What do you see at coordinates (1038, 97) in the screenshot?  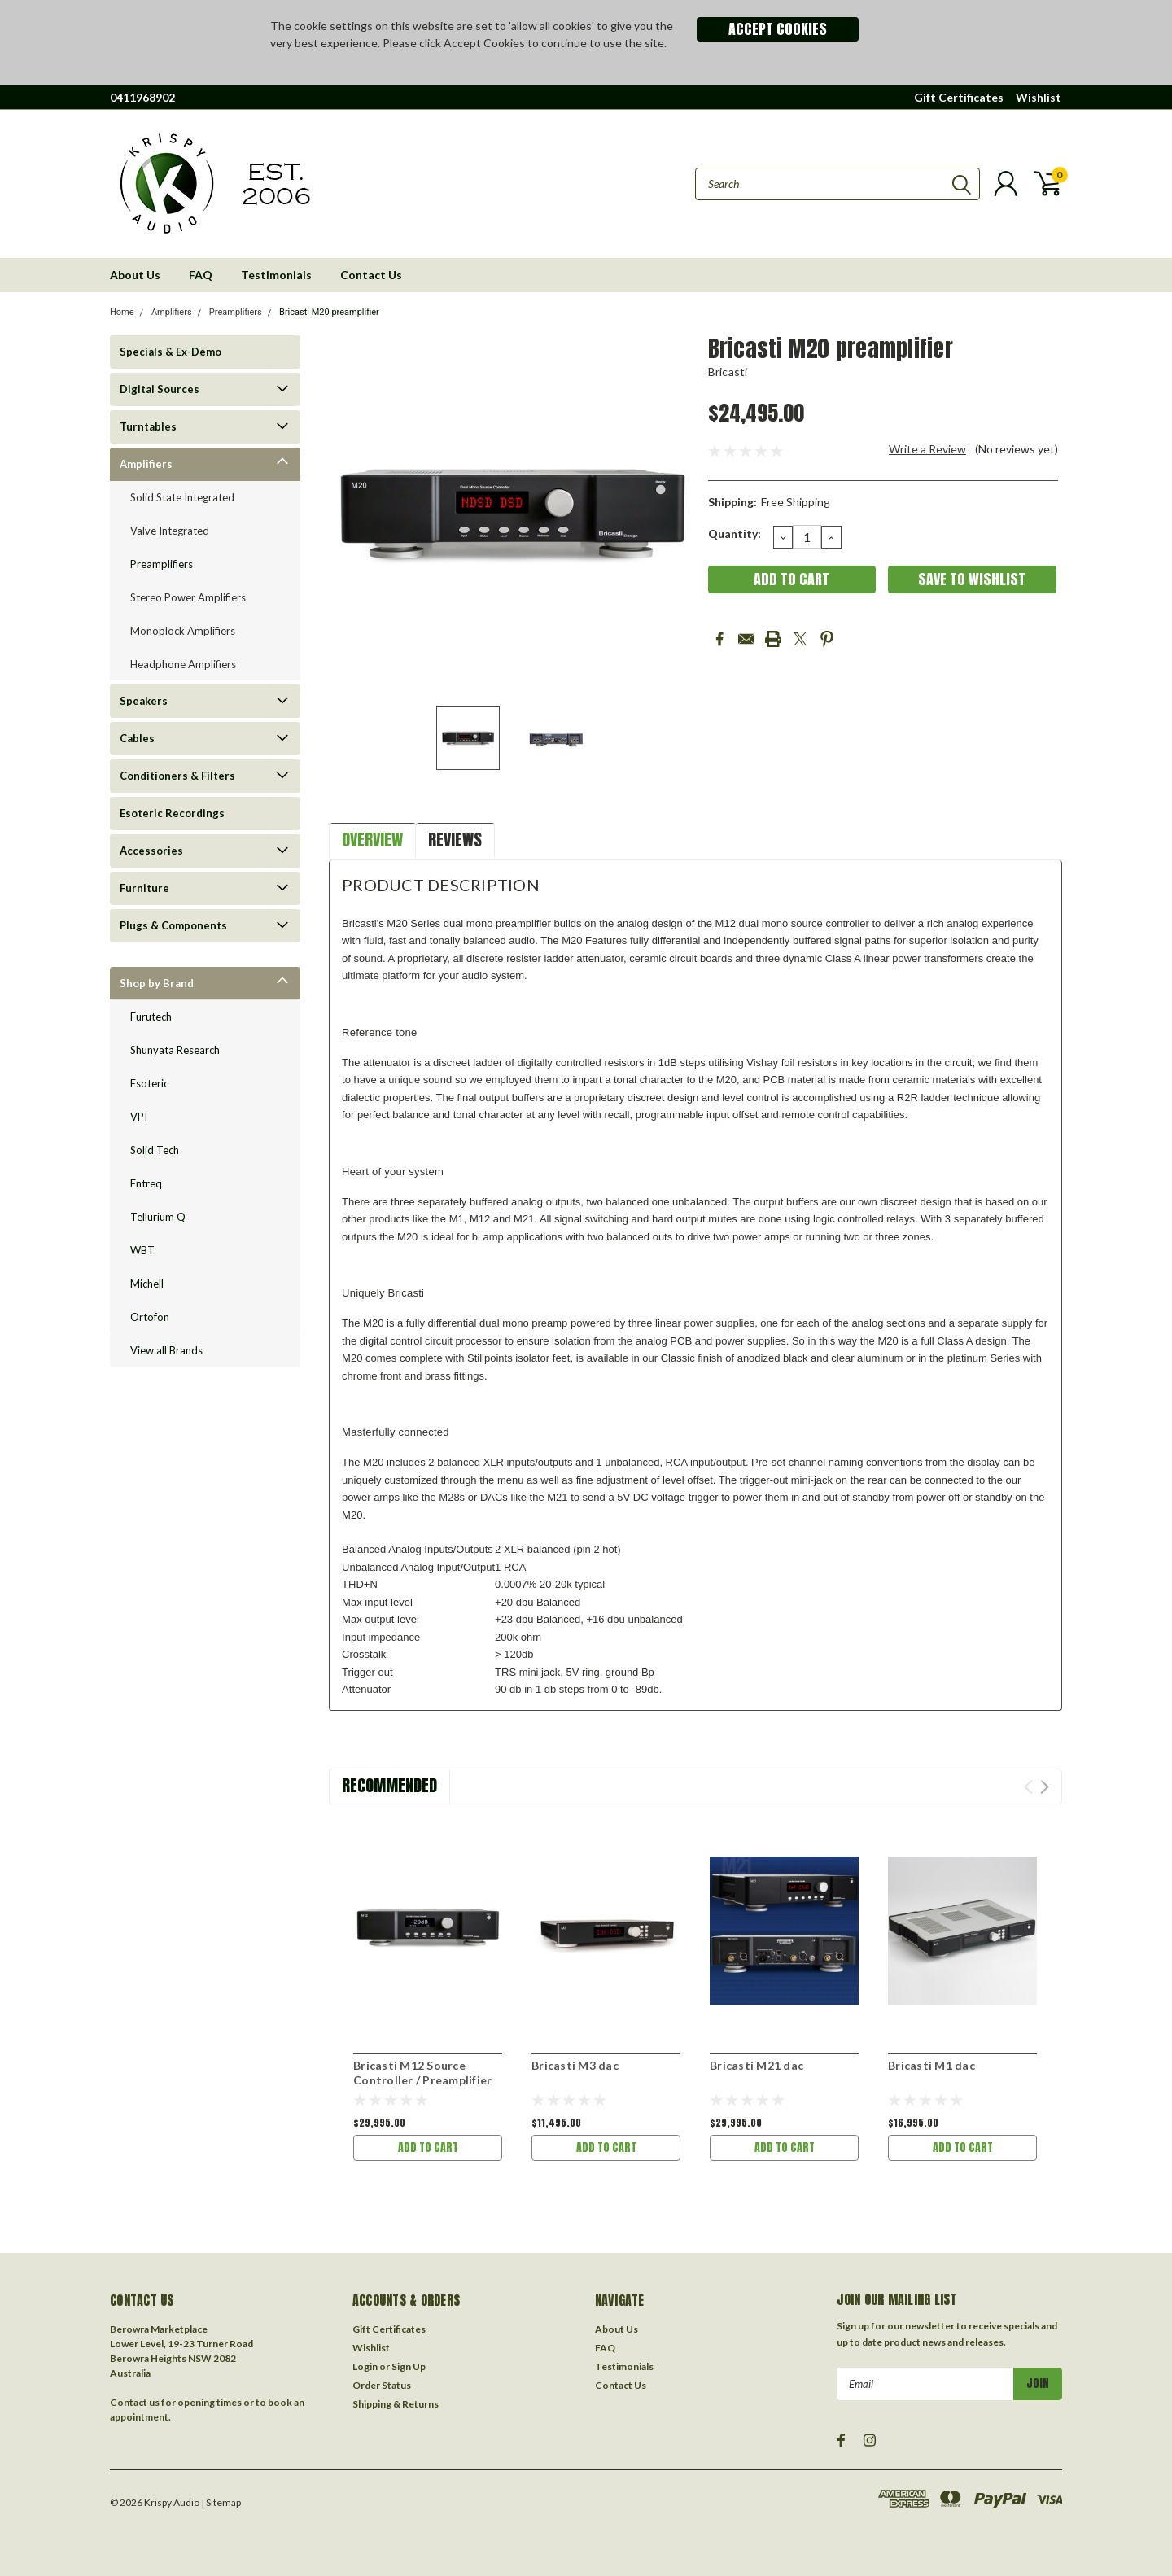 I see `Wishlist` at bounding box center [1038, 97].